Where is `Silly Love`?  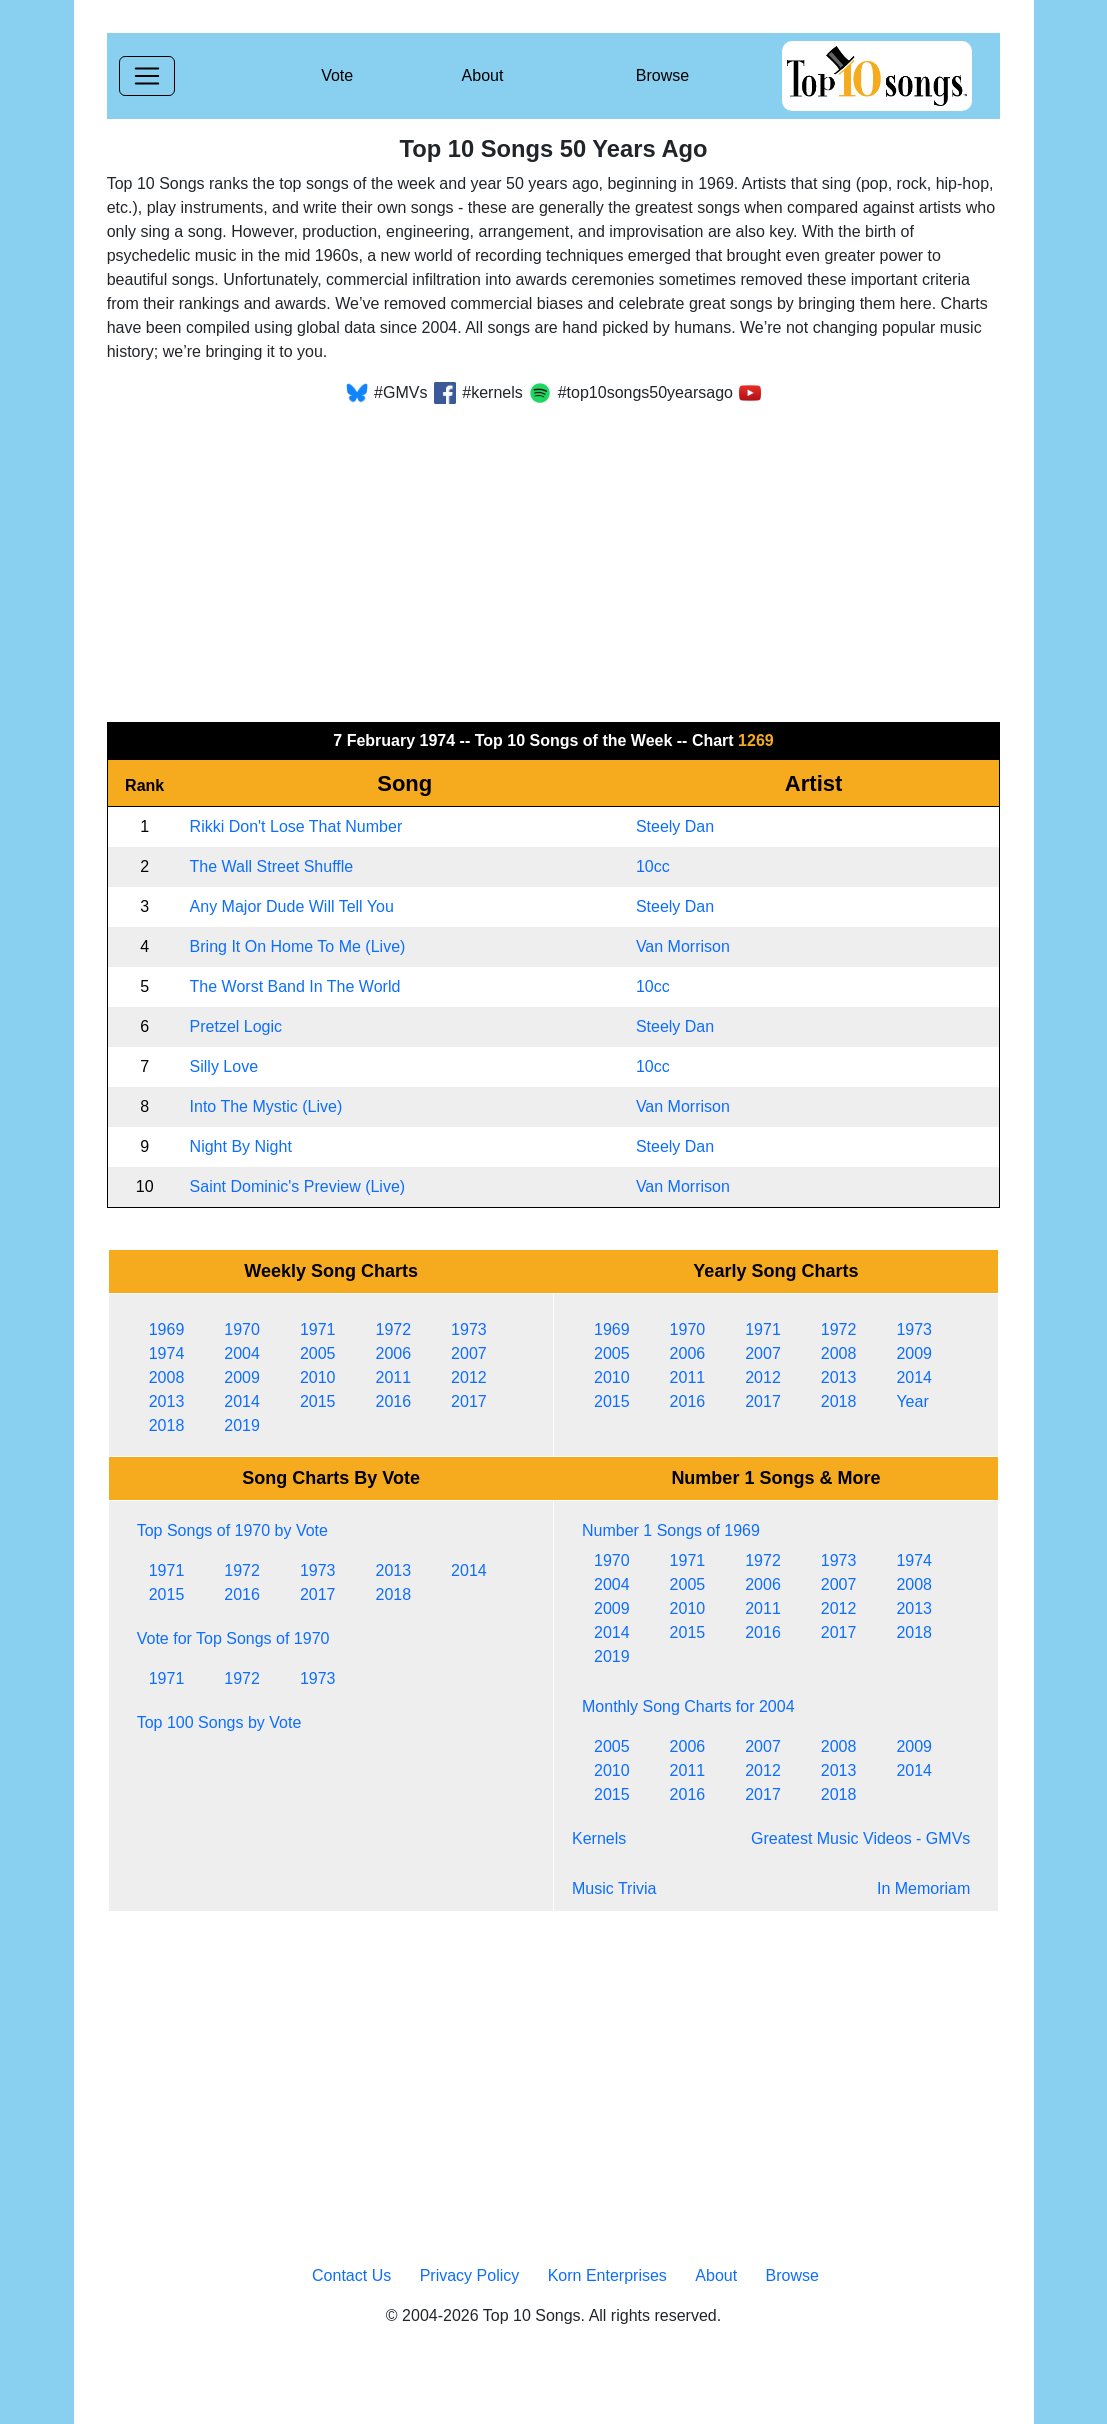
Silly Love is located at coordinates (224, 1066).